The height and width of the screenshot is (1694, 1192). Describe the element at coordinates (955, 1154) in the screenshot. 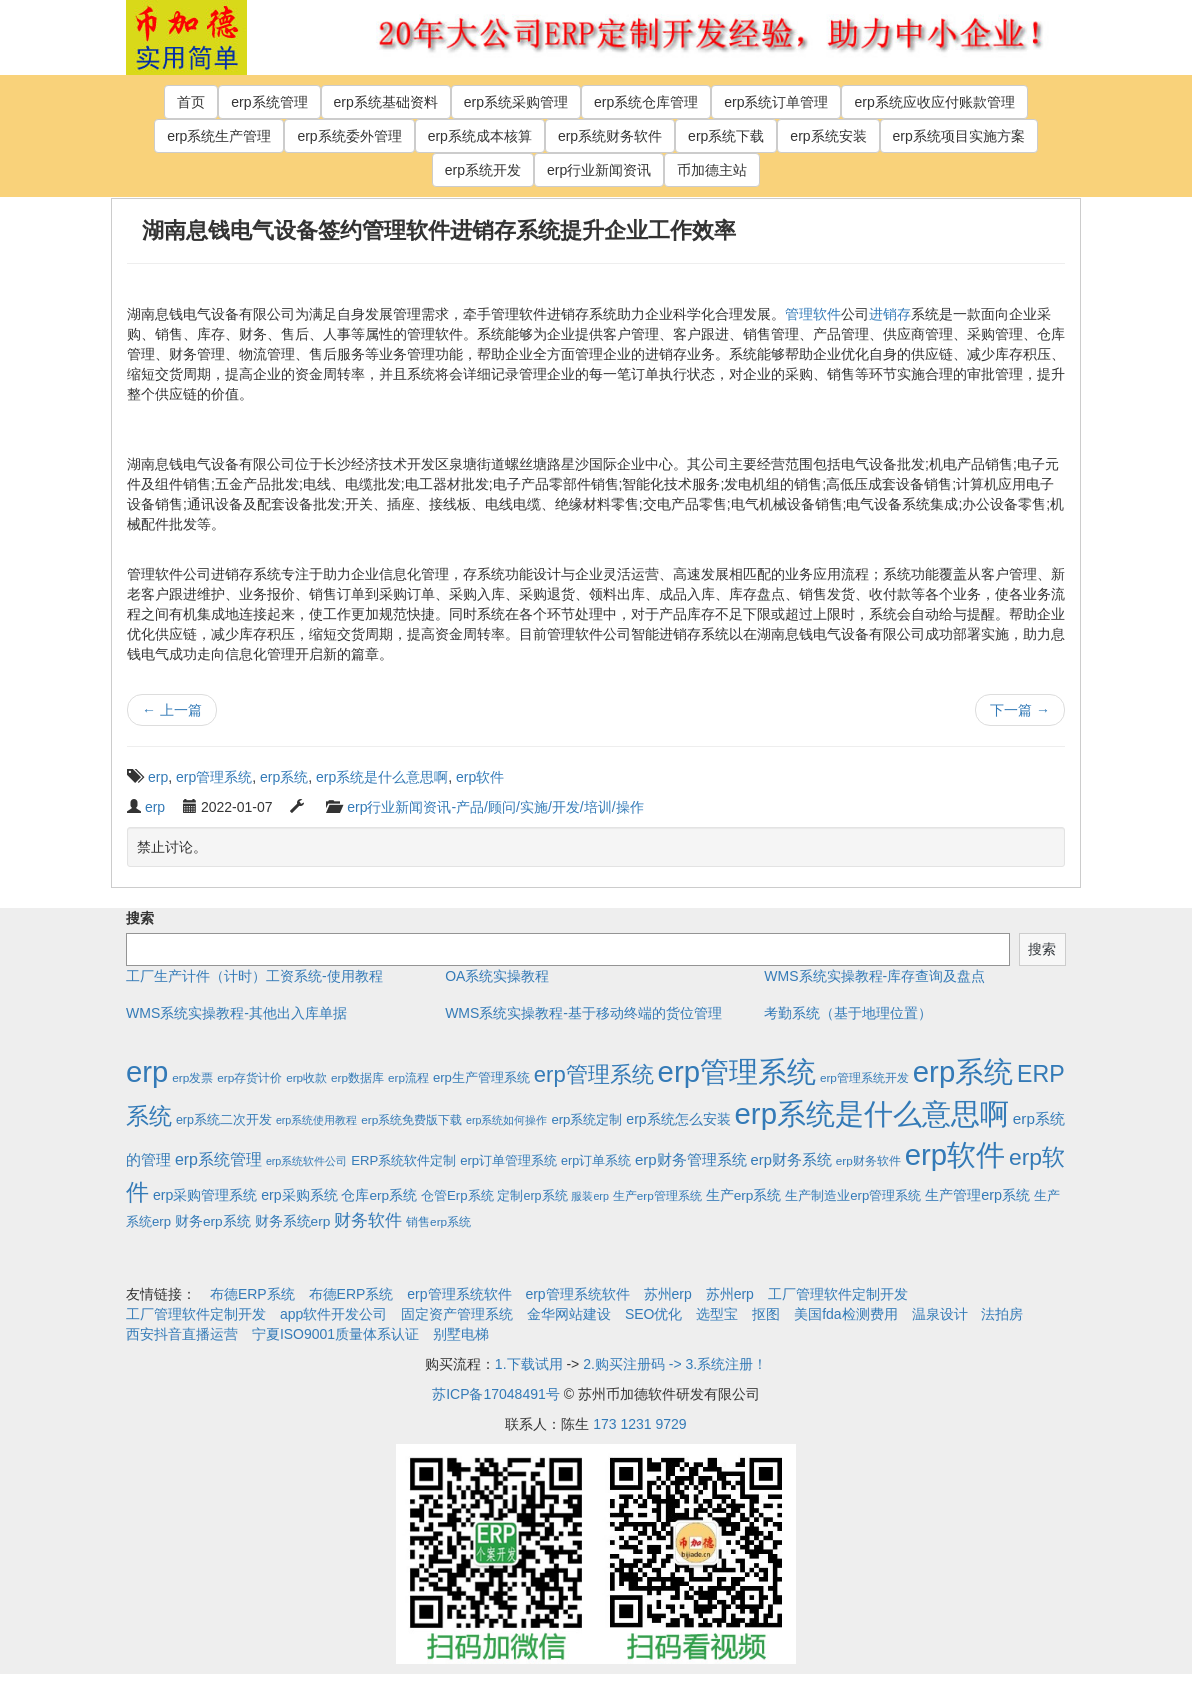

I see `erp软件 [erp软件 (1,951个项目)]` at that location.